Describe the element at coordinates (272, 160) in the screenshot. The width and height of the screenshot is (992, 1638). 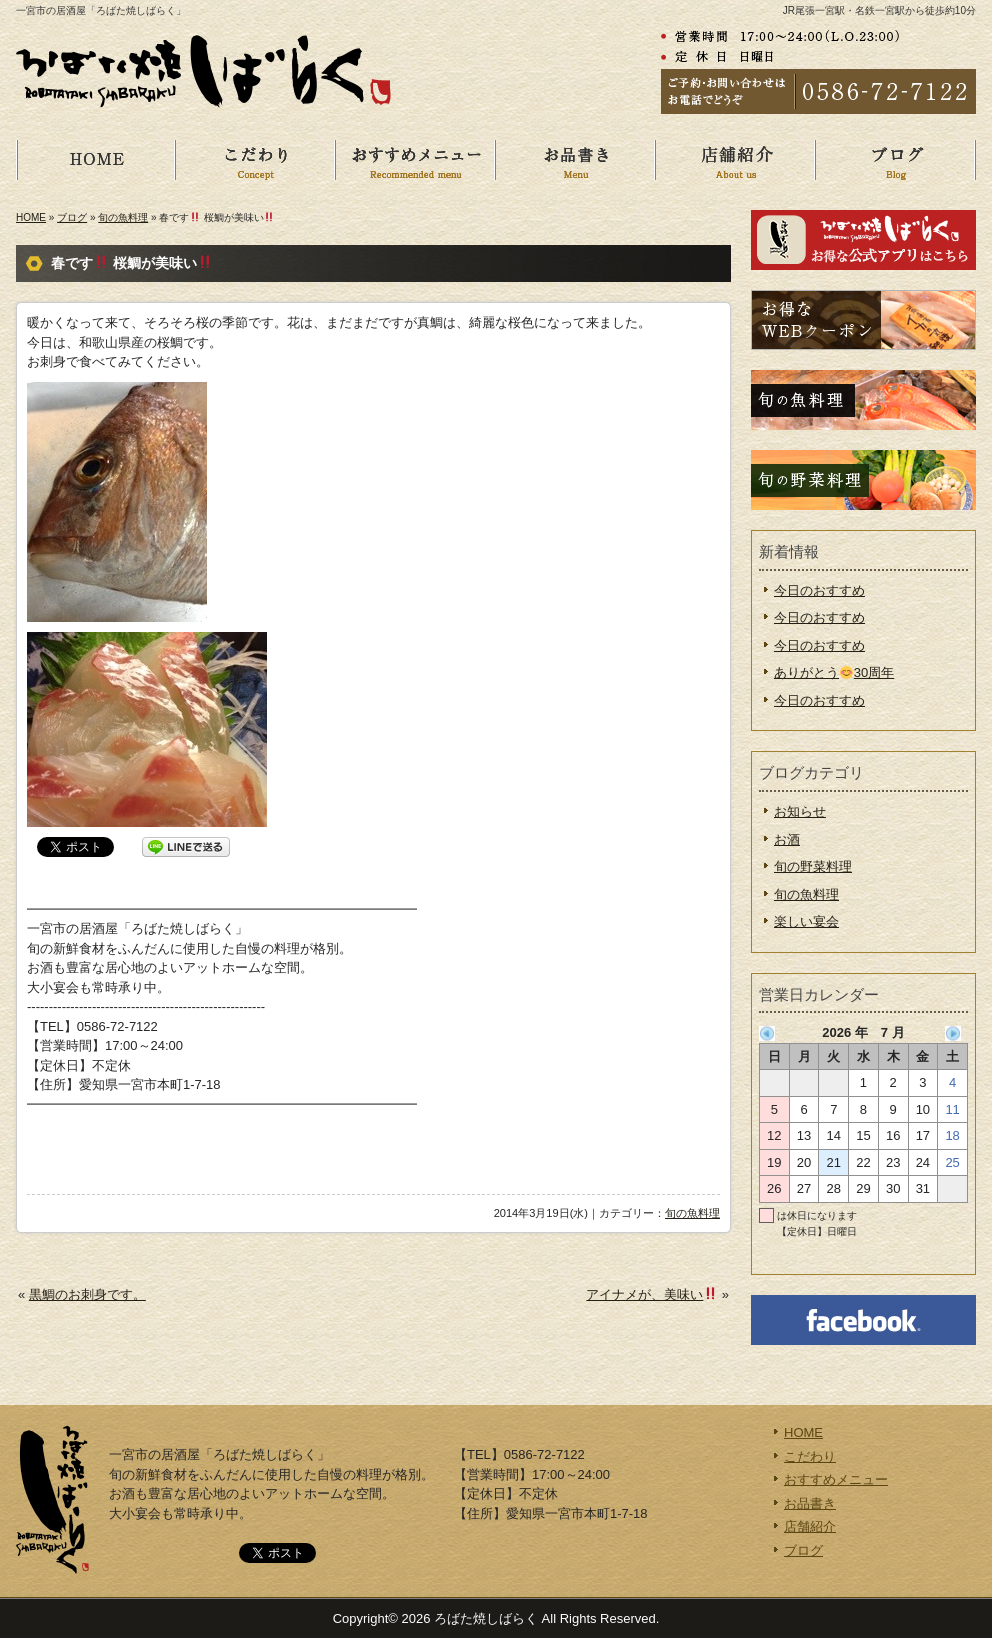
I see `こだわり` at that location.